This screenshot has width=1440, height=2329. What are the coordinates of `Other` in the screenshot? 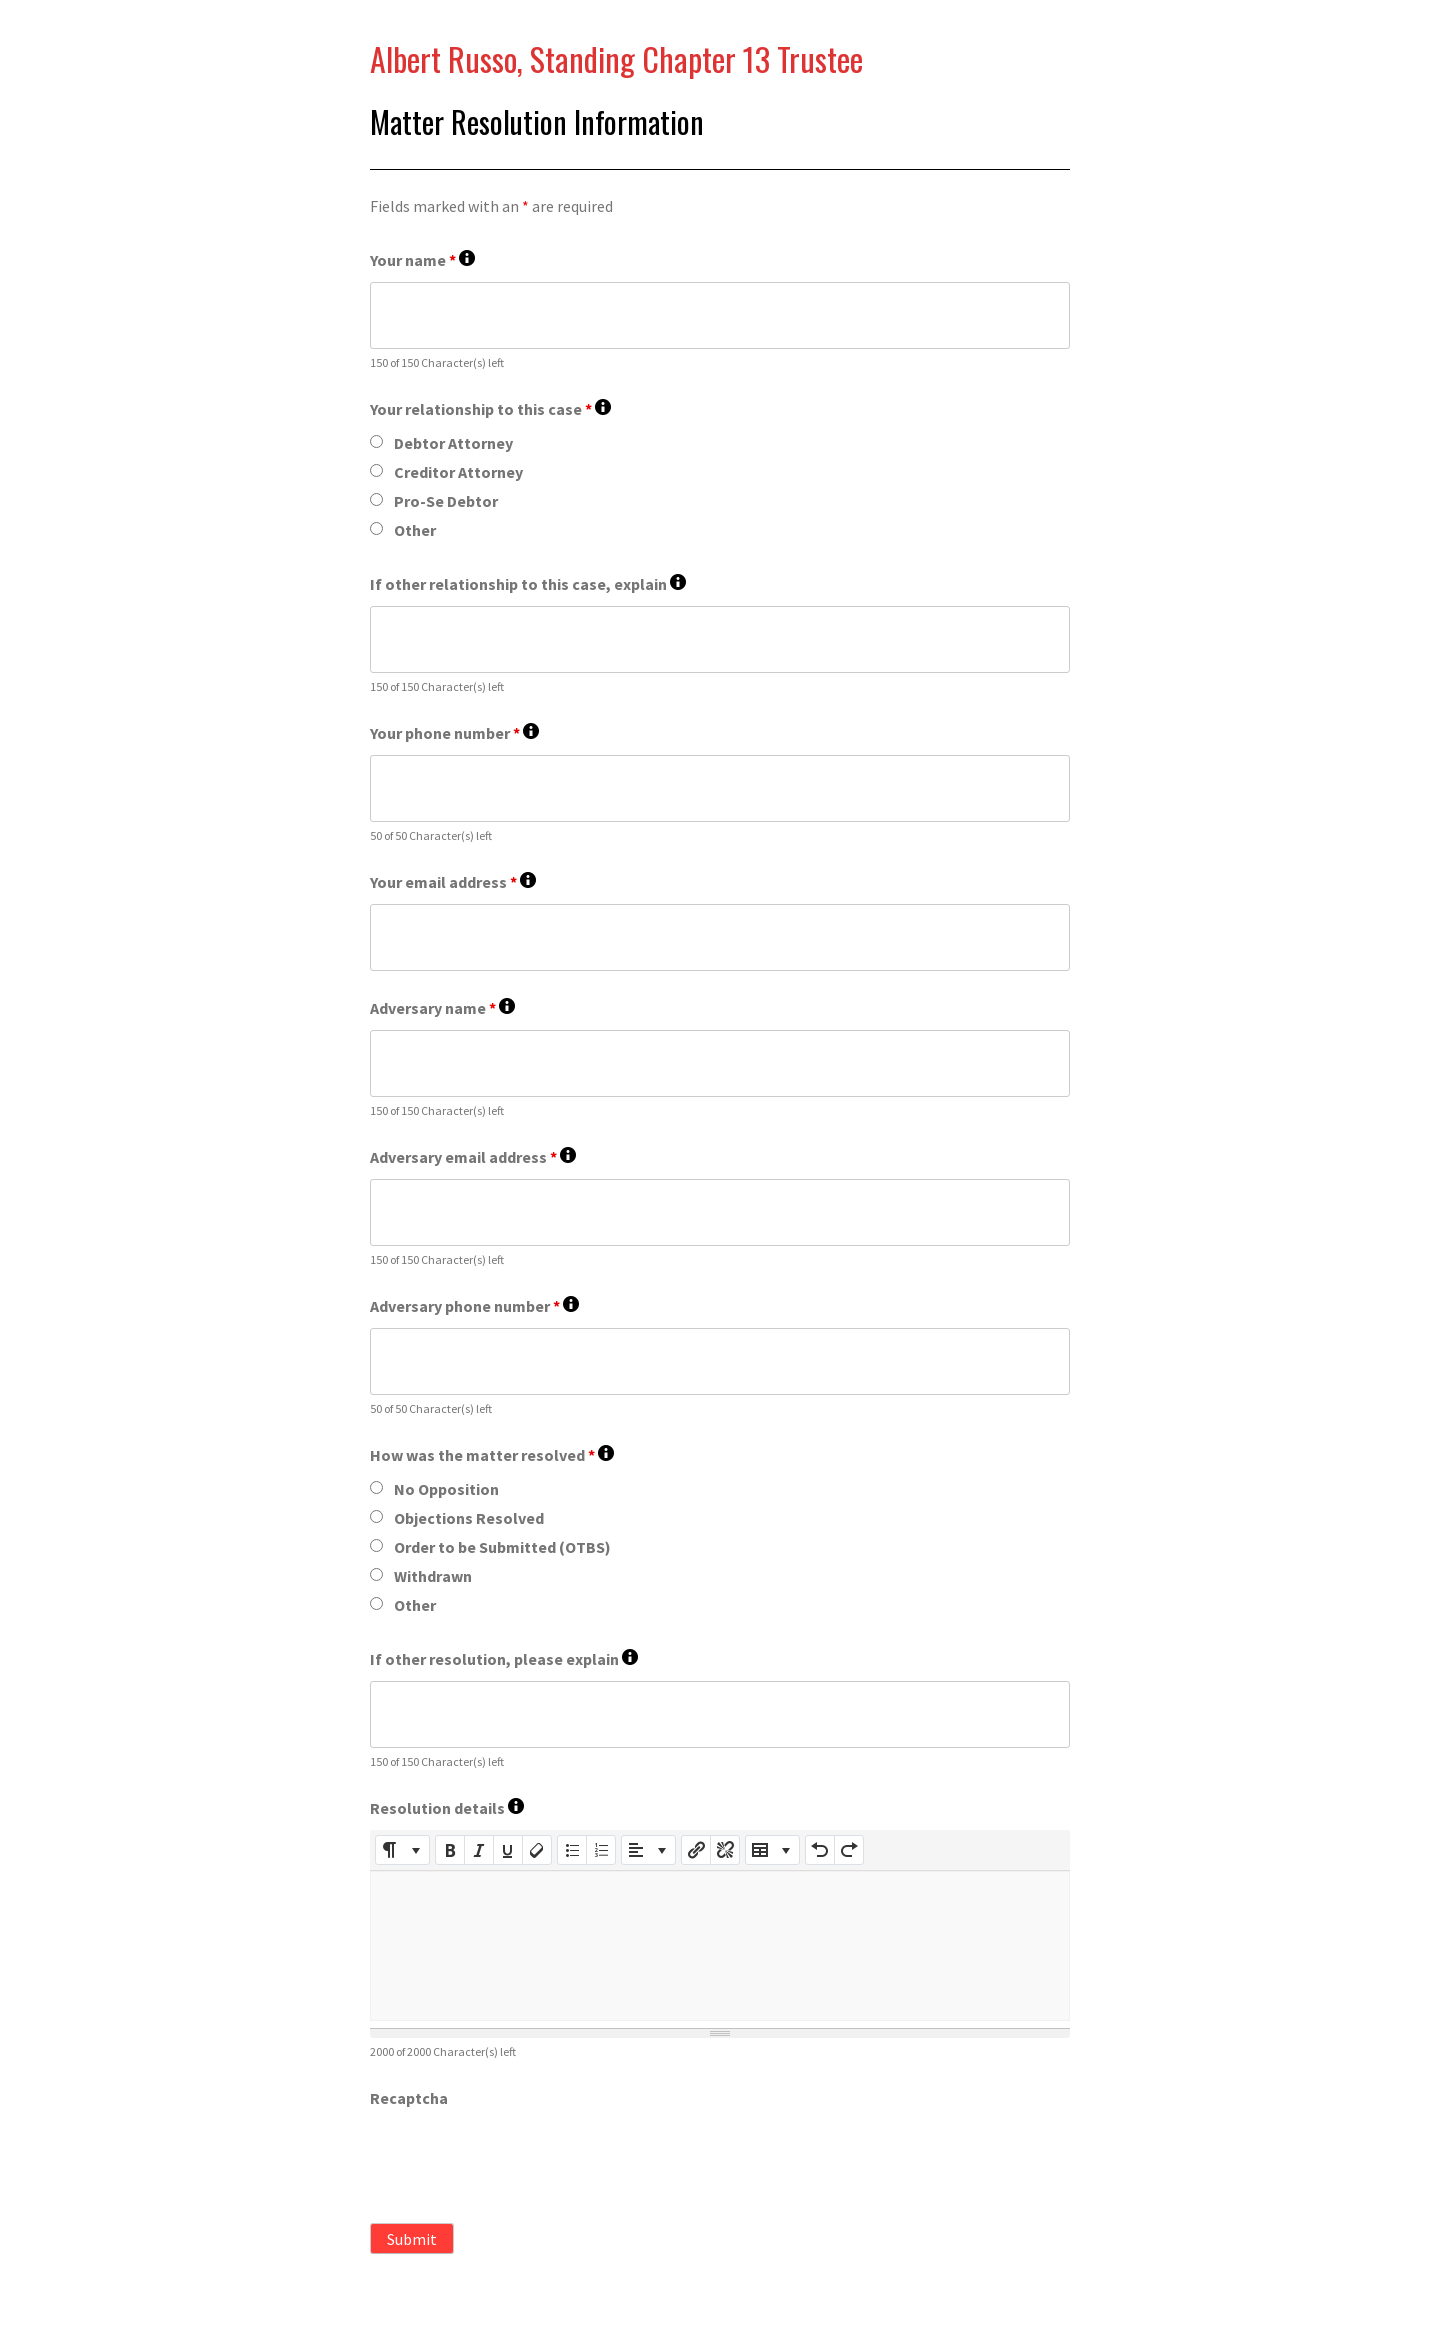 It's located at (415, 530).